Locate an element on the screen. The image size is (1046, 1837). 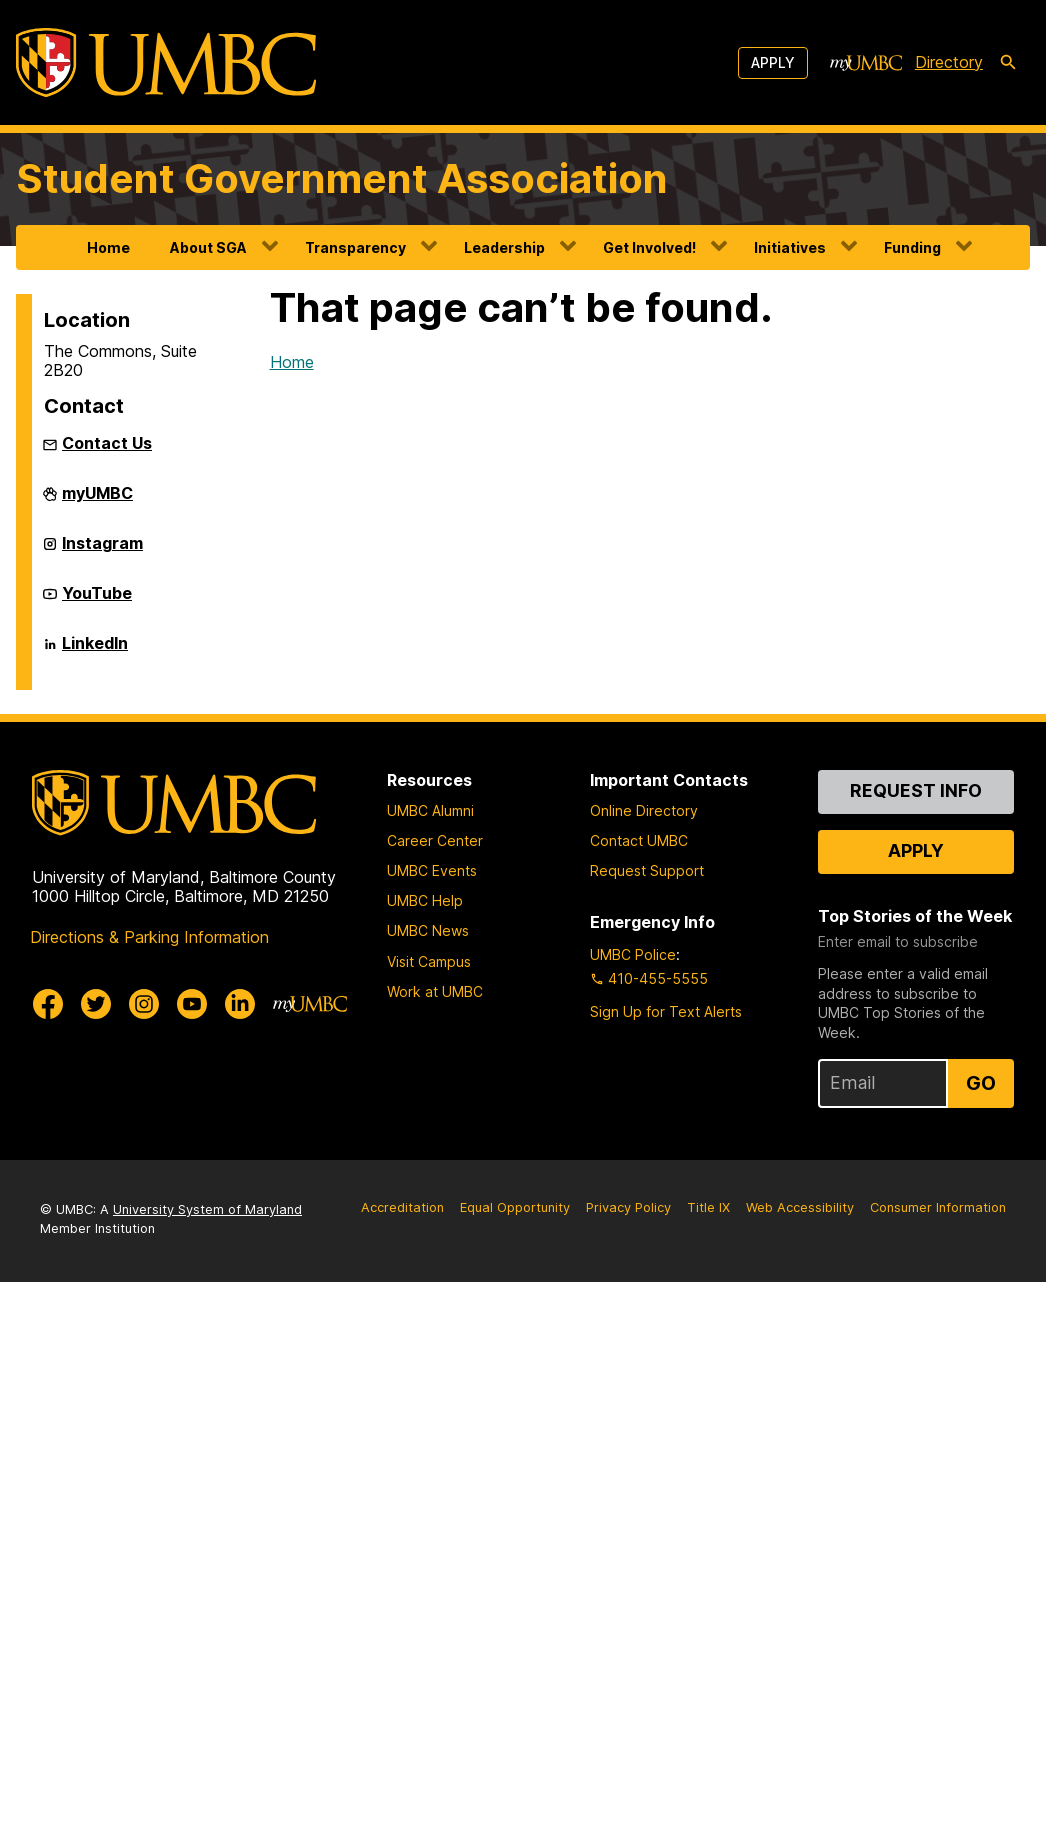
Contact Us is located at coordinates (107, 443).